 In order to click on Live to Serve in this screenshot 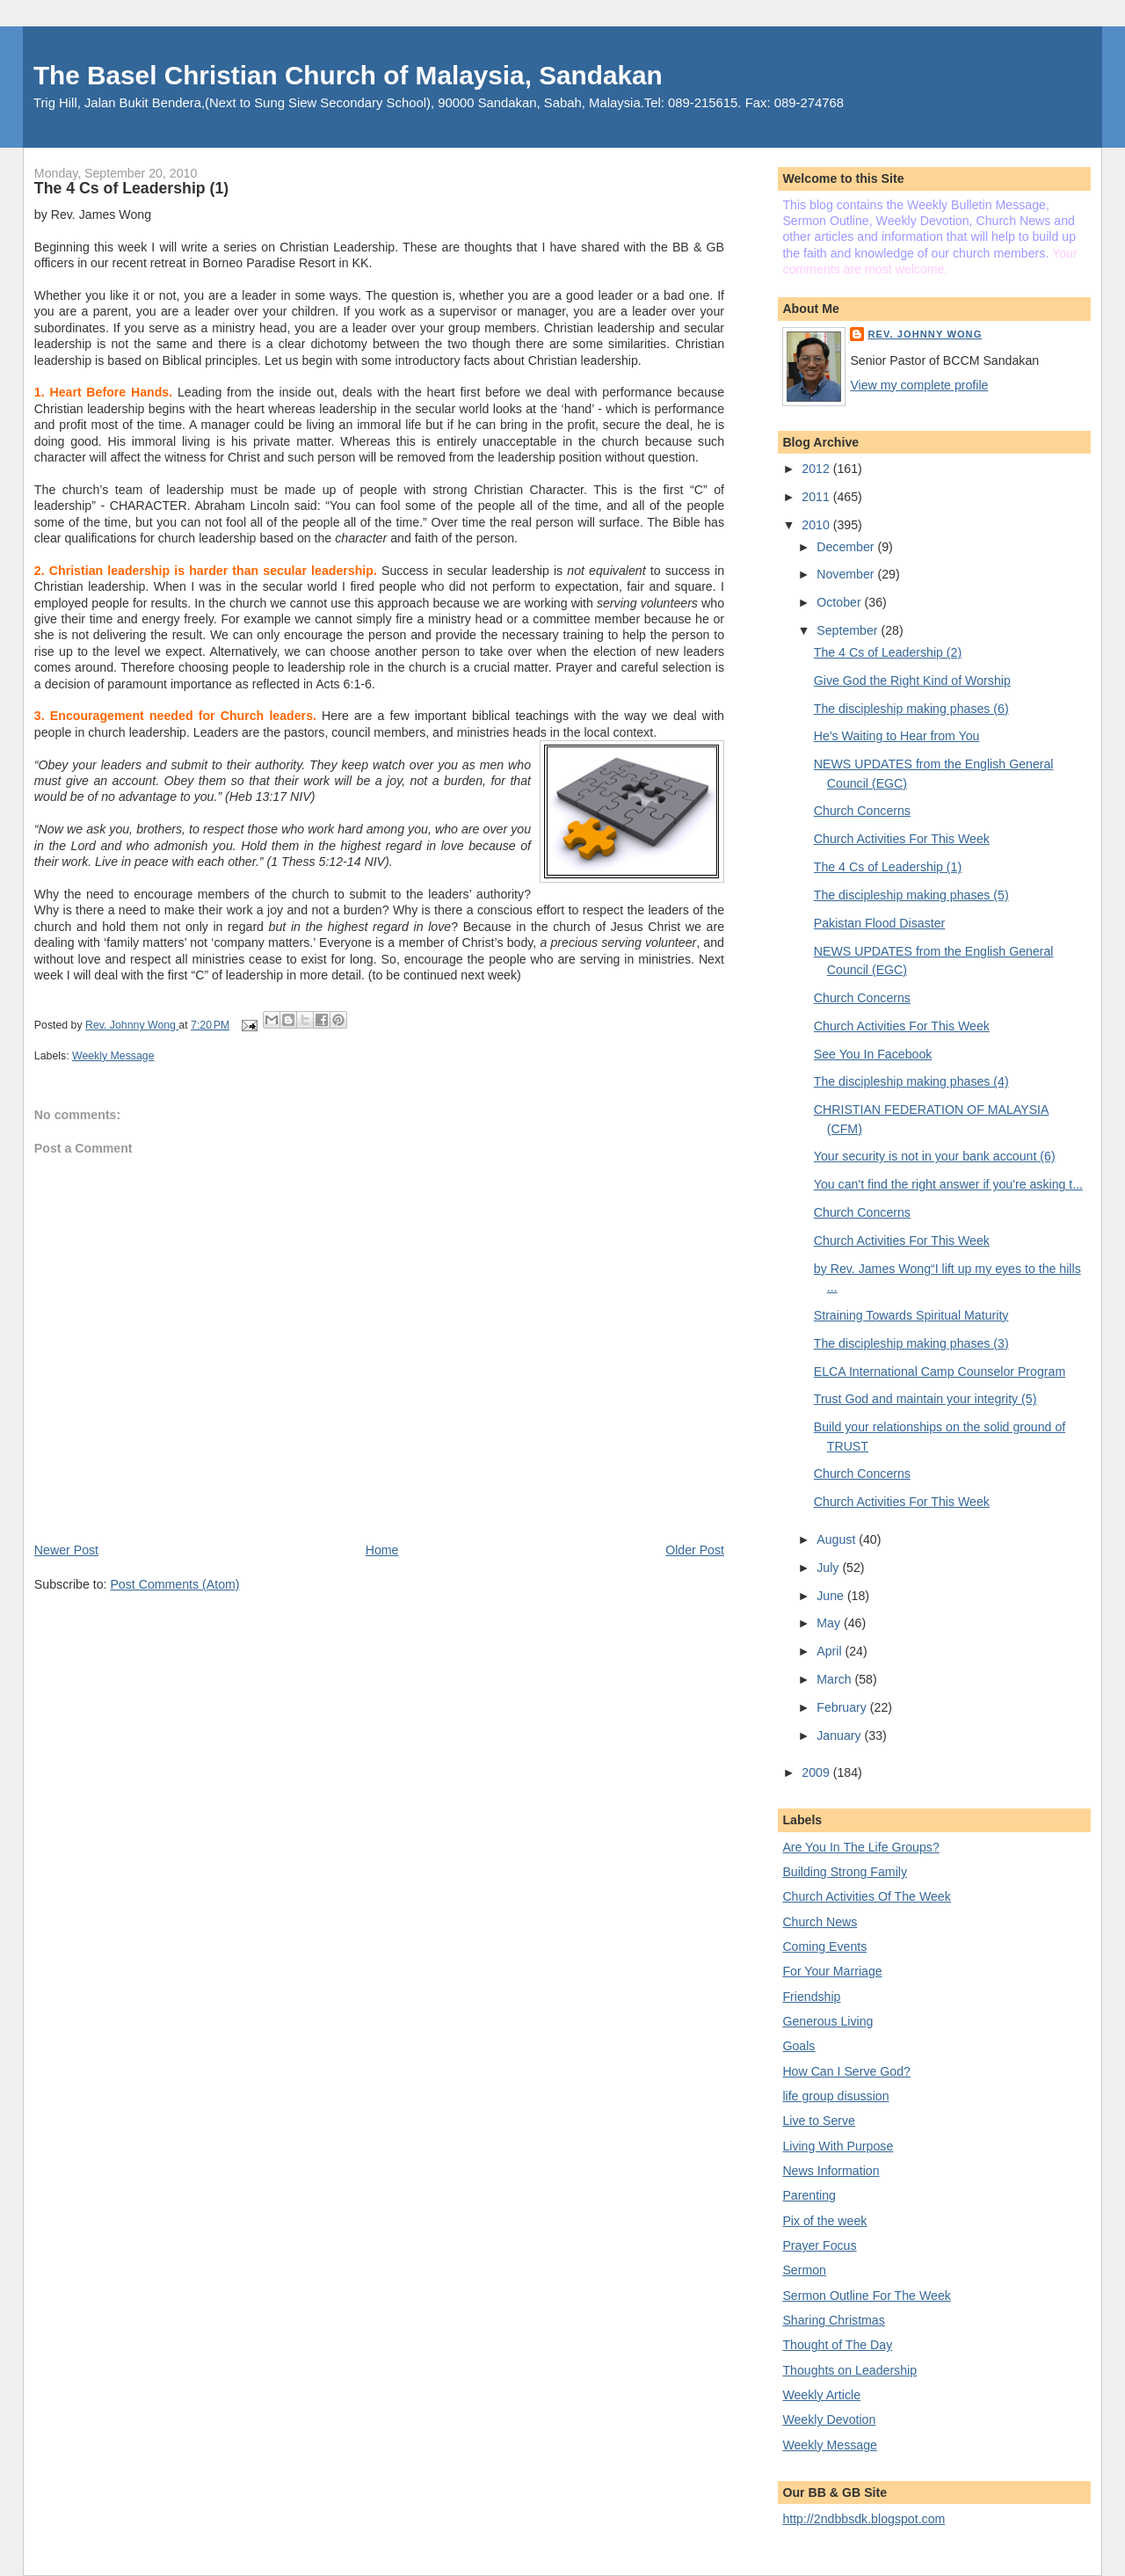, I will do `click(818, 2121)`.